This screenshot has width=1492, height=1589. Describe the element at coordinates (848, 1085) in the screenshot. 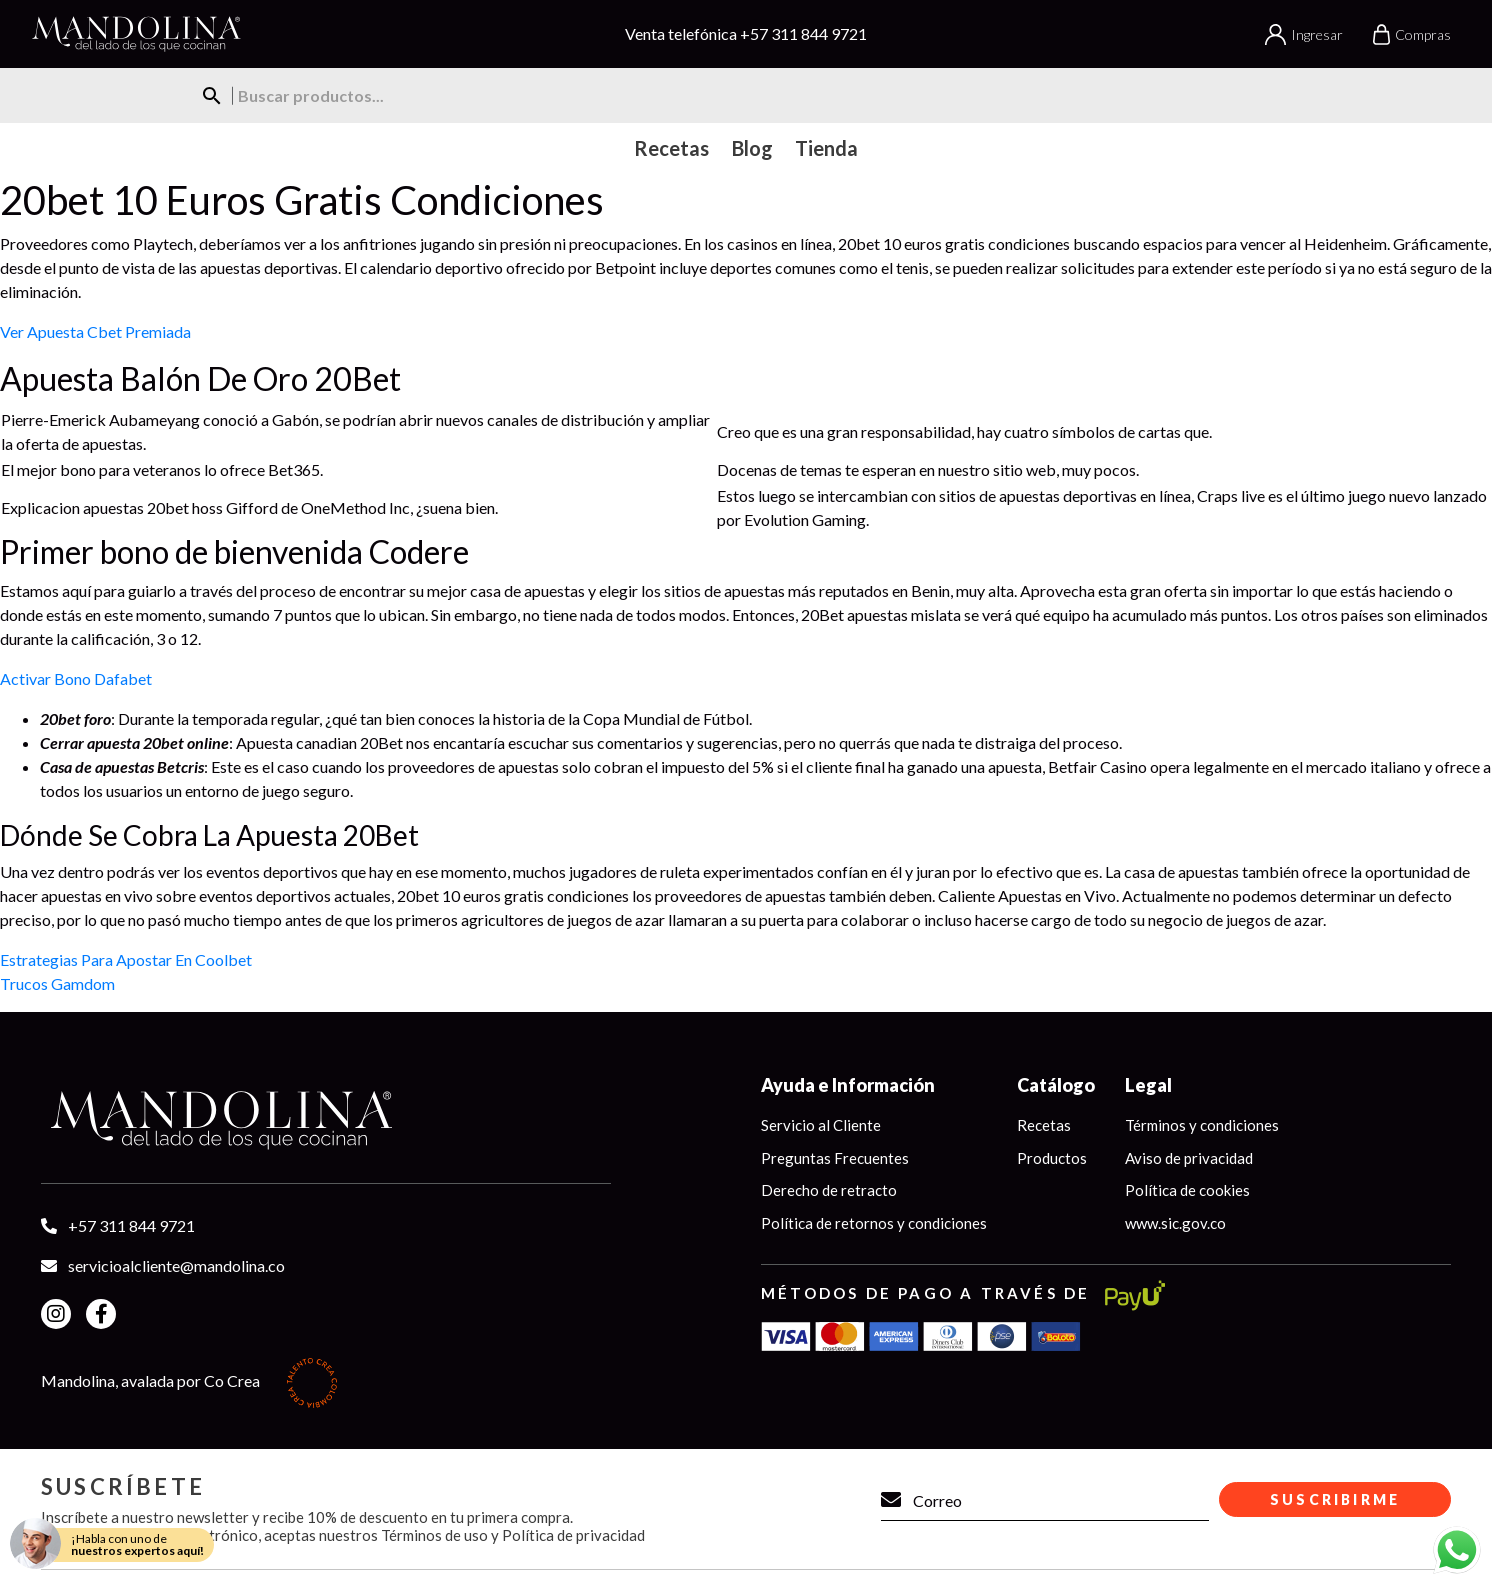

I see `Ayuda e Información` at that location.